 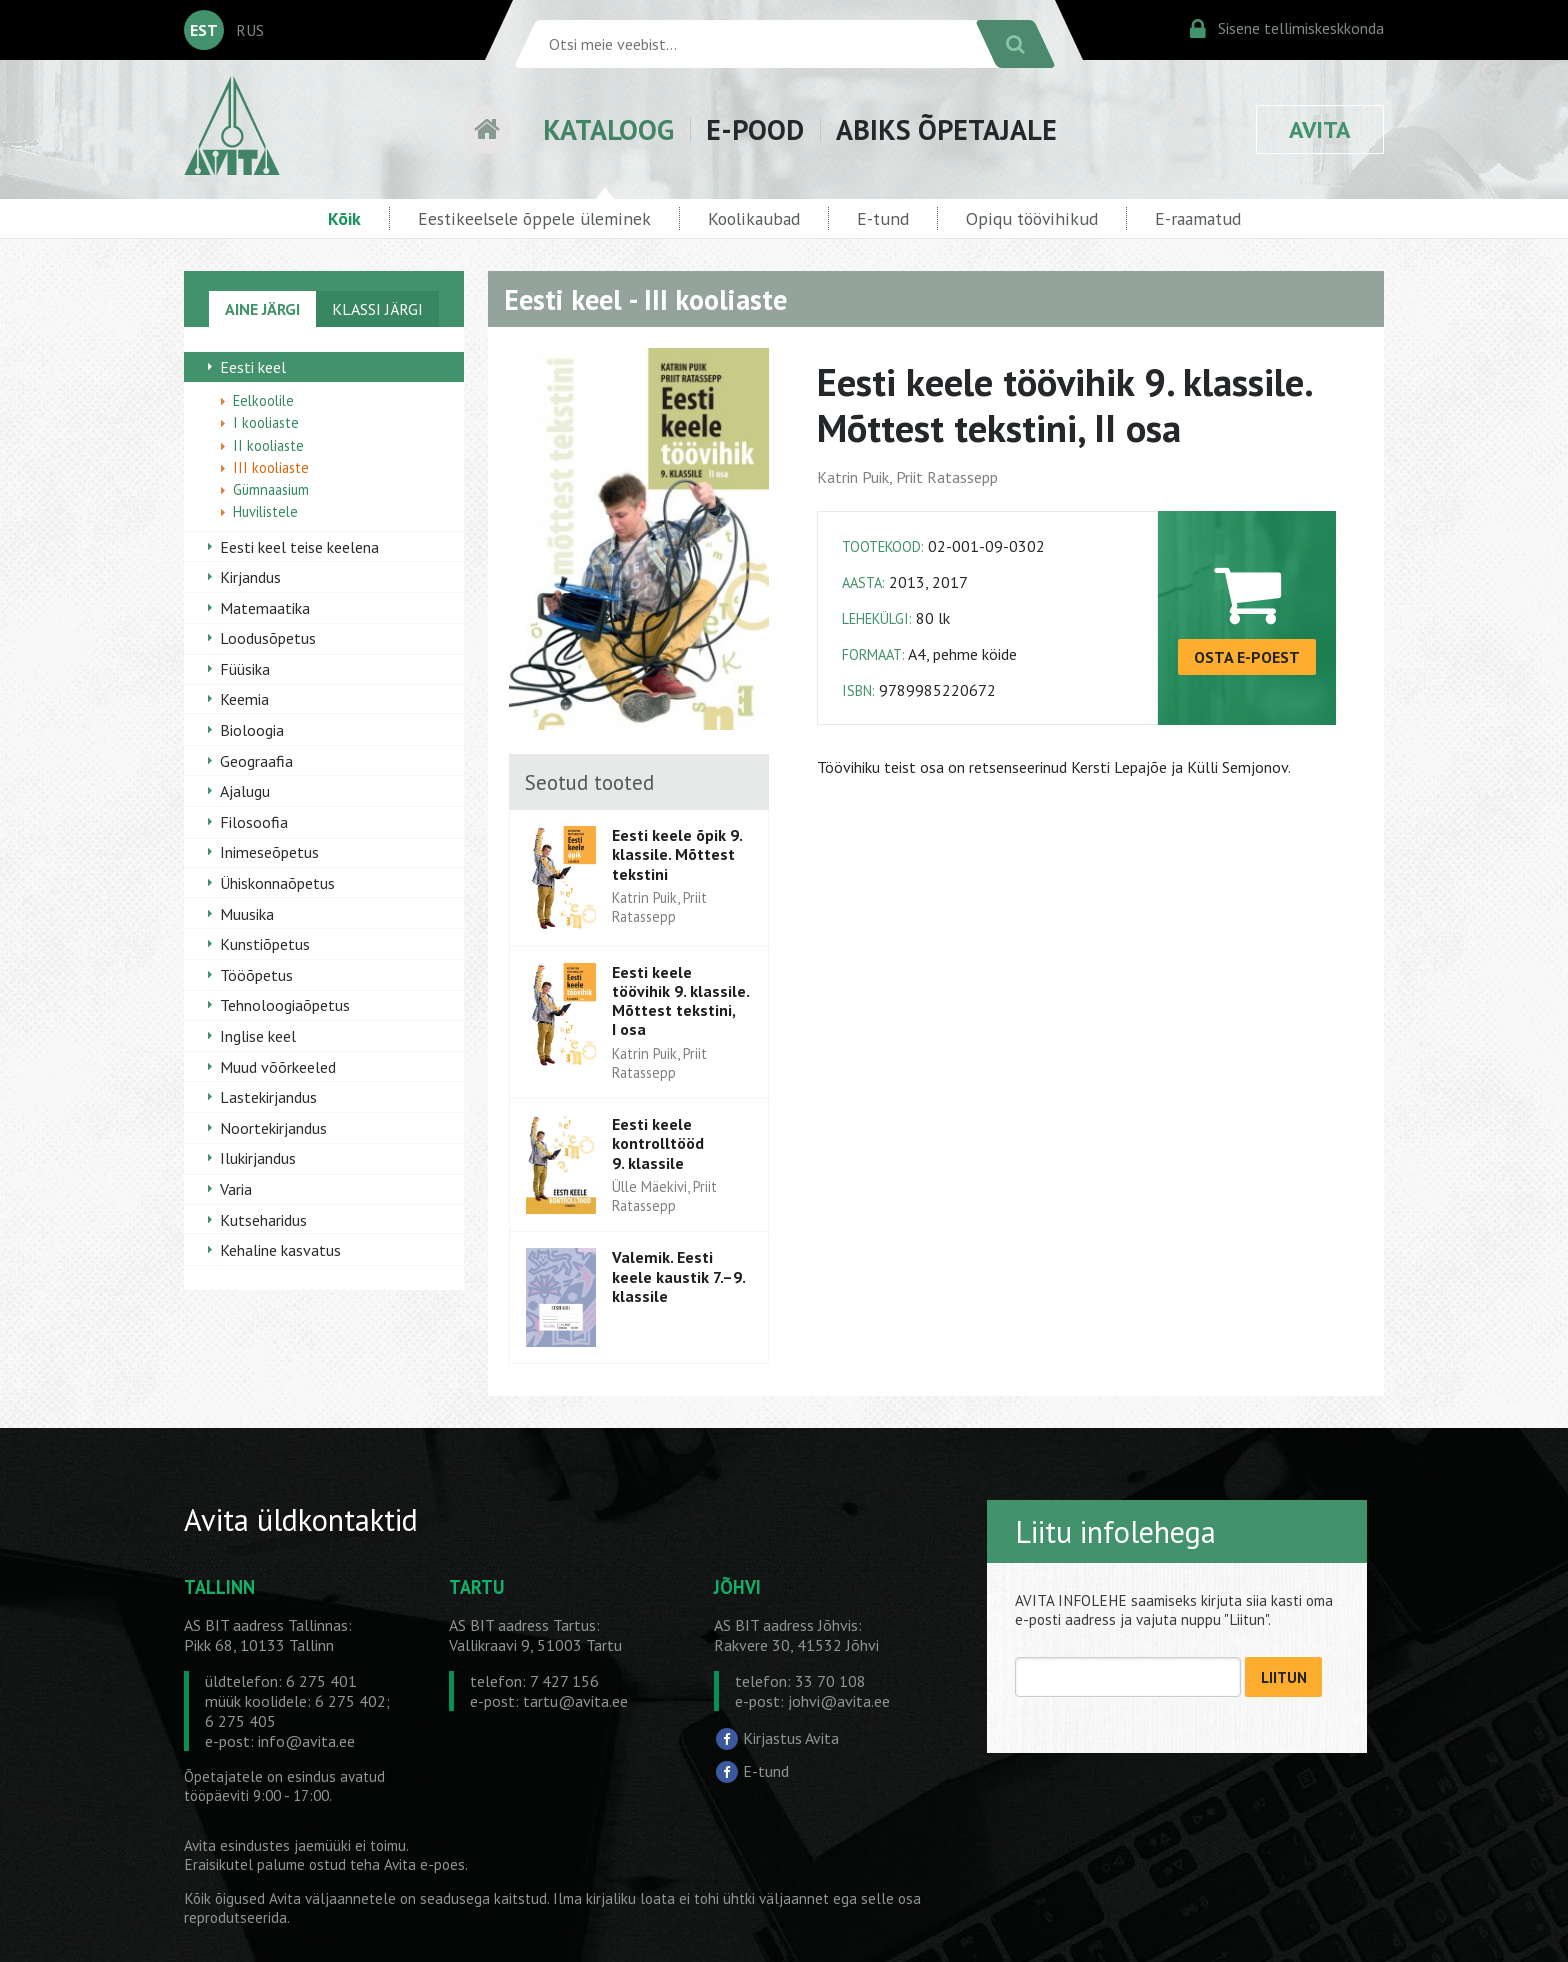 What do you see at coordinates (377, 309) in the screenshot?
I see `KLASSI JÄRGI` at bounding box center [377, 309].